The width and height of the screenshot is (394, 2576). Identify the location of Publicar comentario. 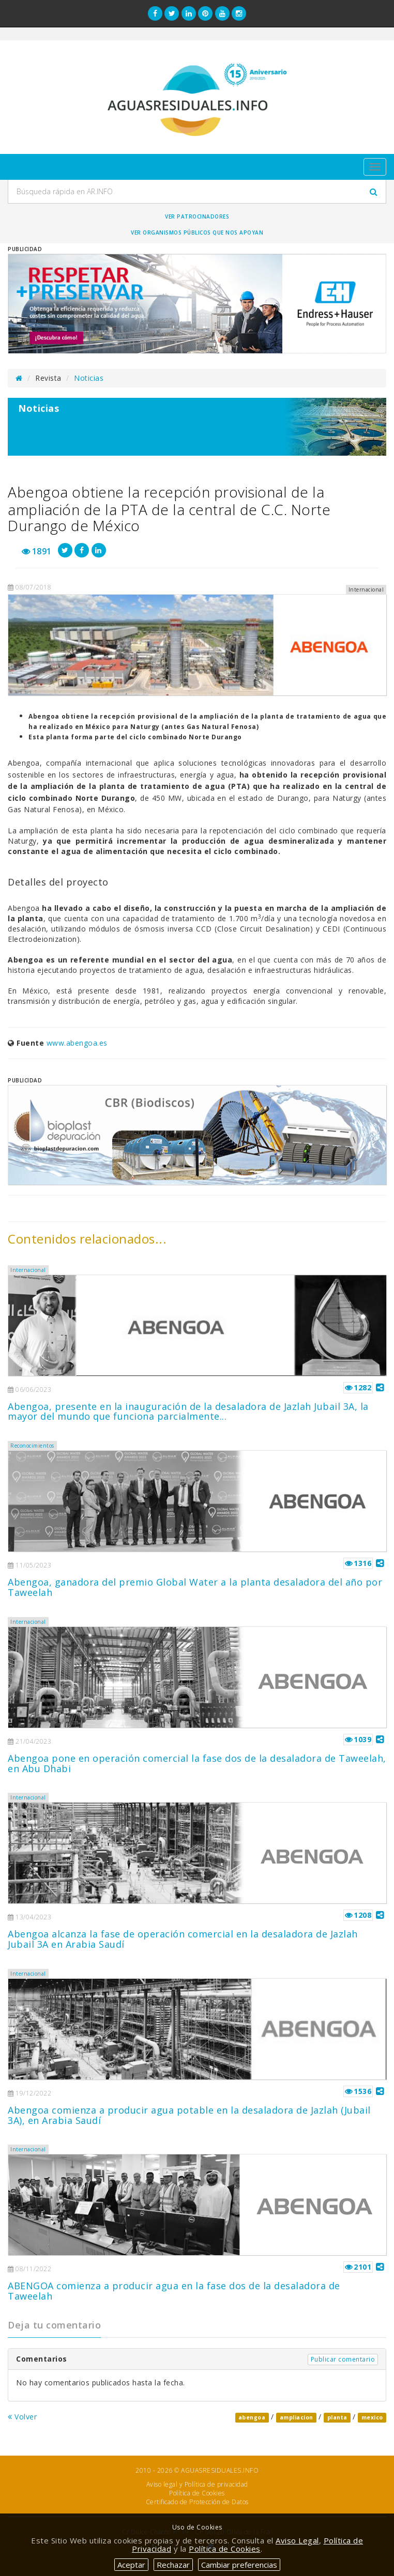
(343, 2359).